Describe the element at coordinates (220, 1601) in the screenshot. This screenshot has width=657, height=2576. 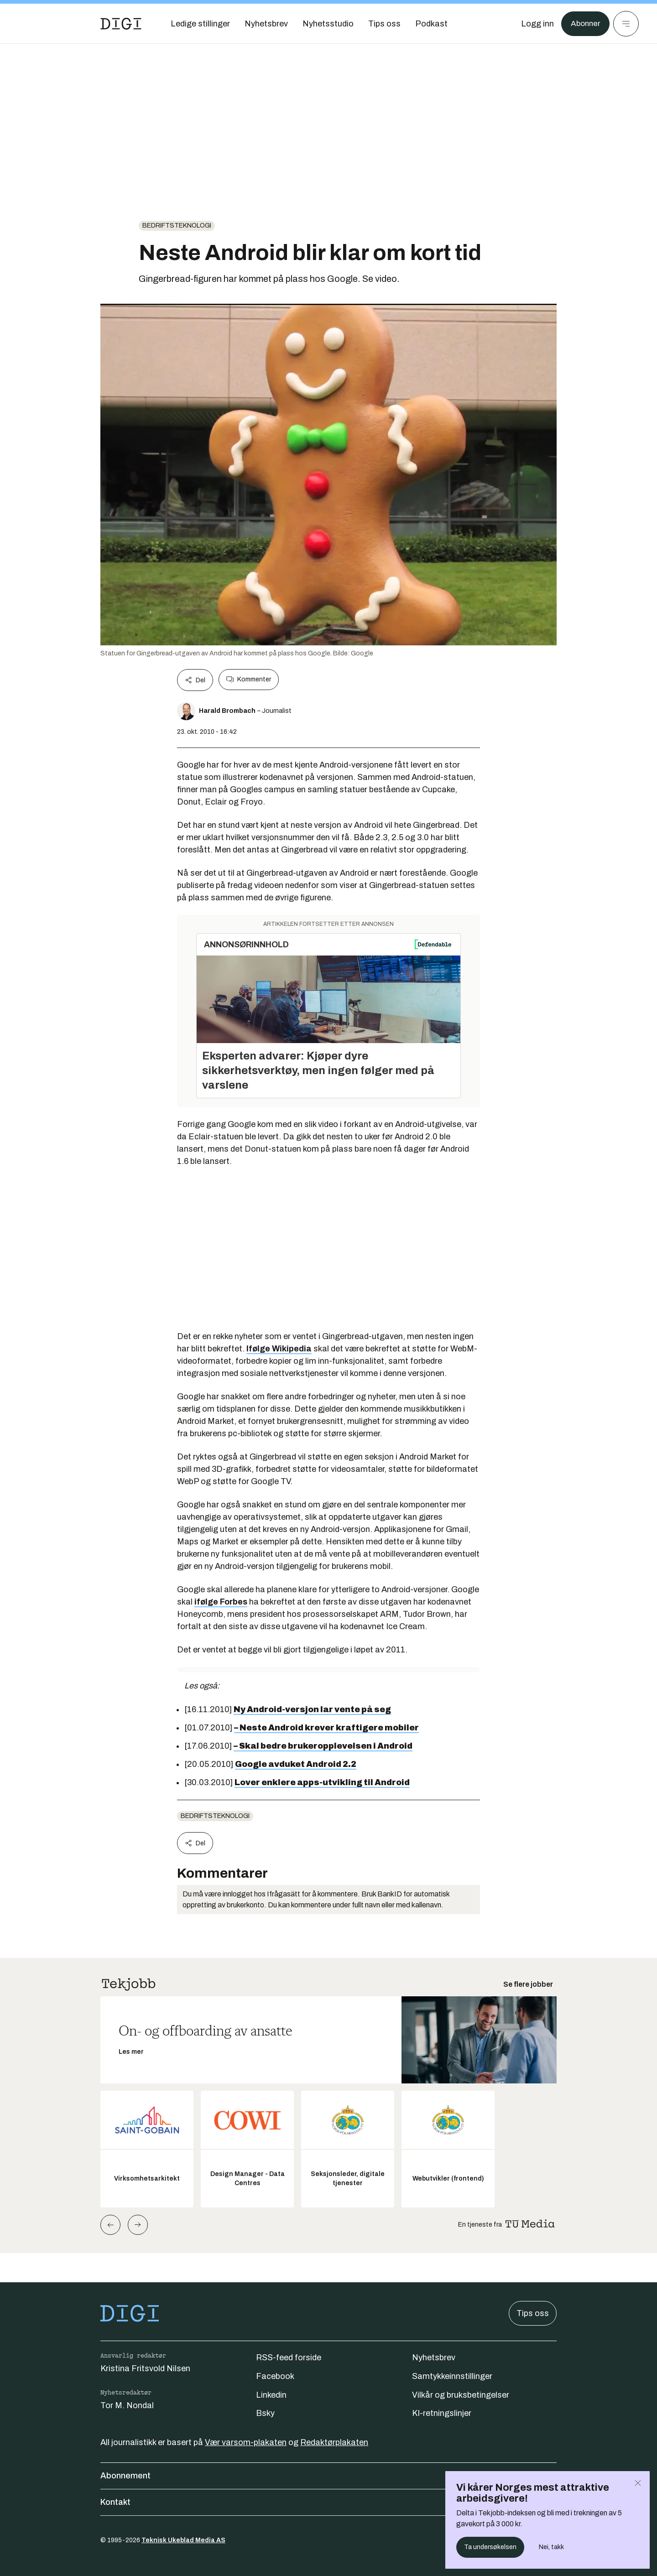
I see `ifølge Forbes` at that location.